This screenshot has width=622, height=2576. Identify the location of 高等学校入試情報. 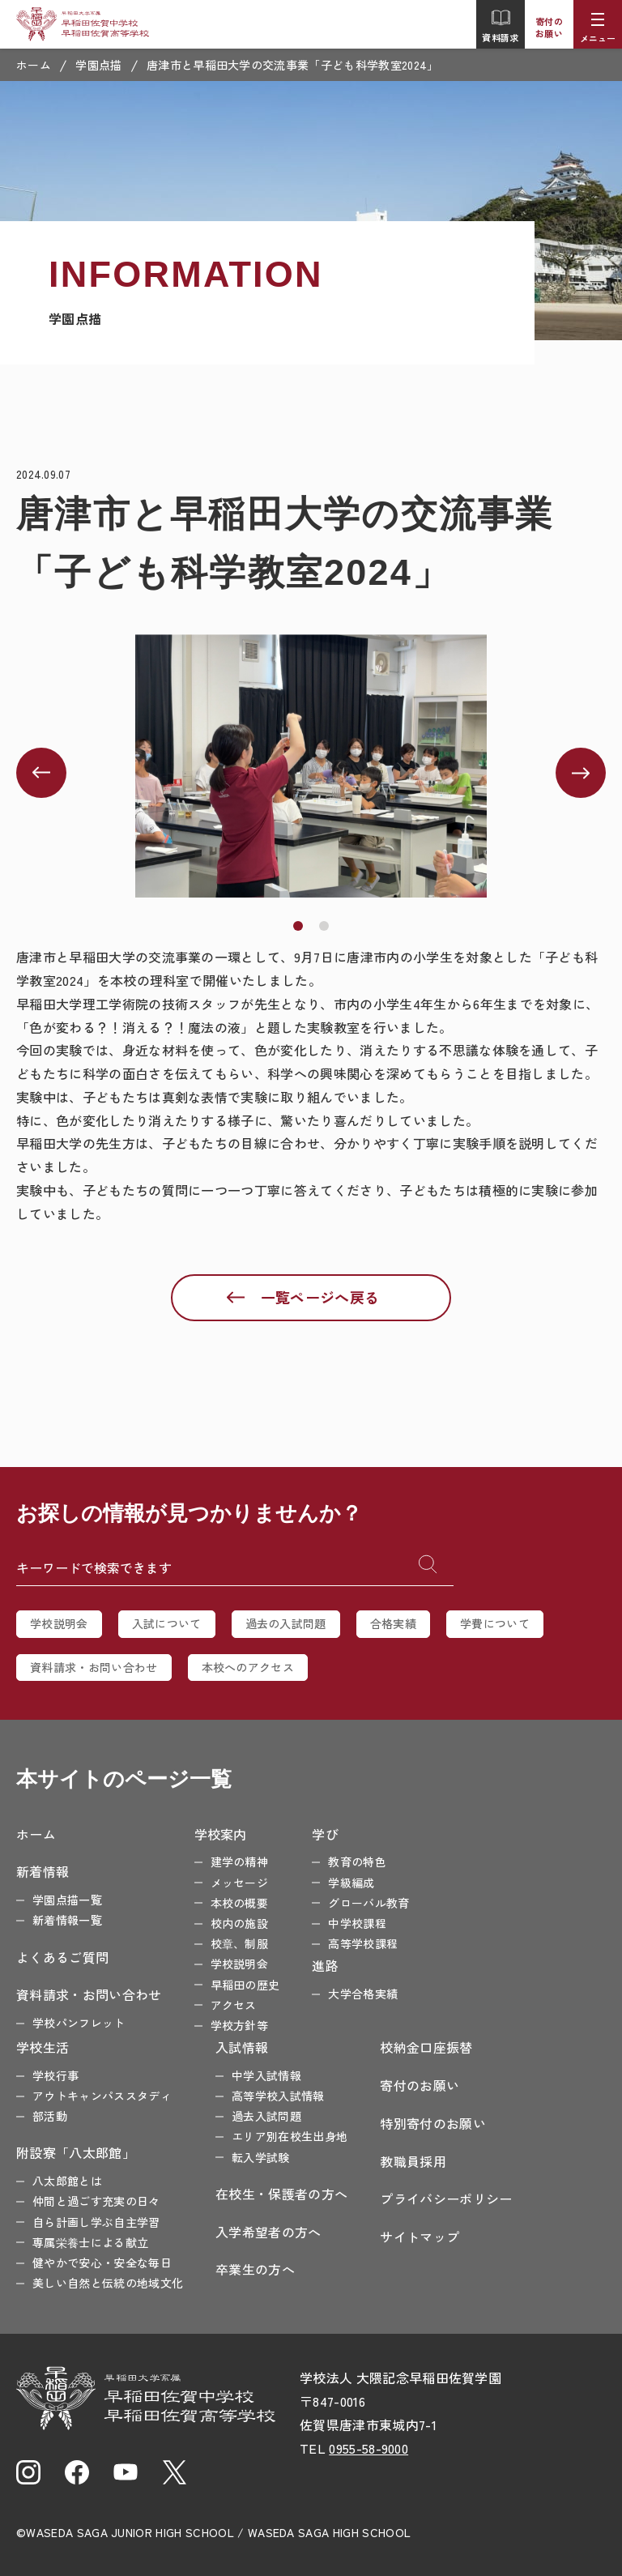
(278, 2096).